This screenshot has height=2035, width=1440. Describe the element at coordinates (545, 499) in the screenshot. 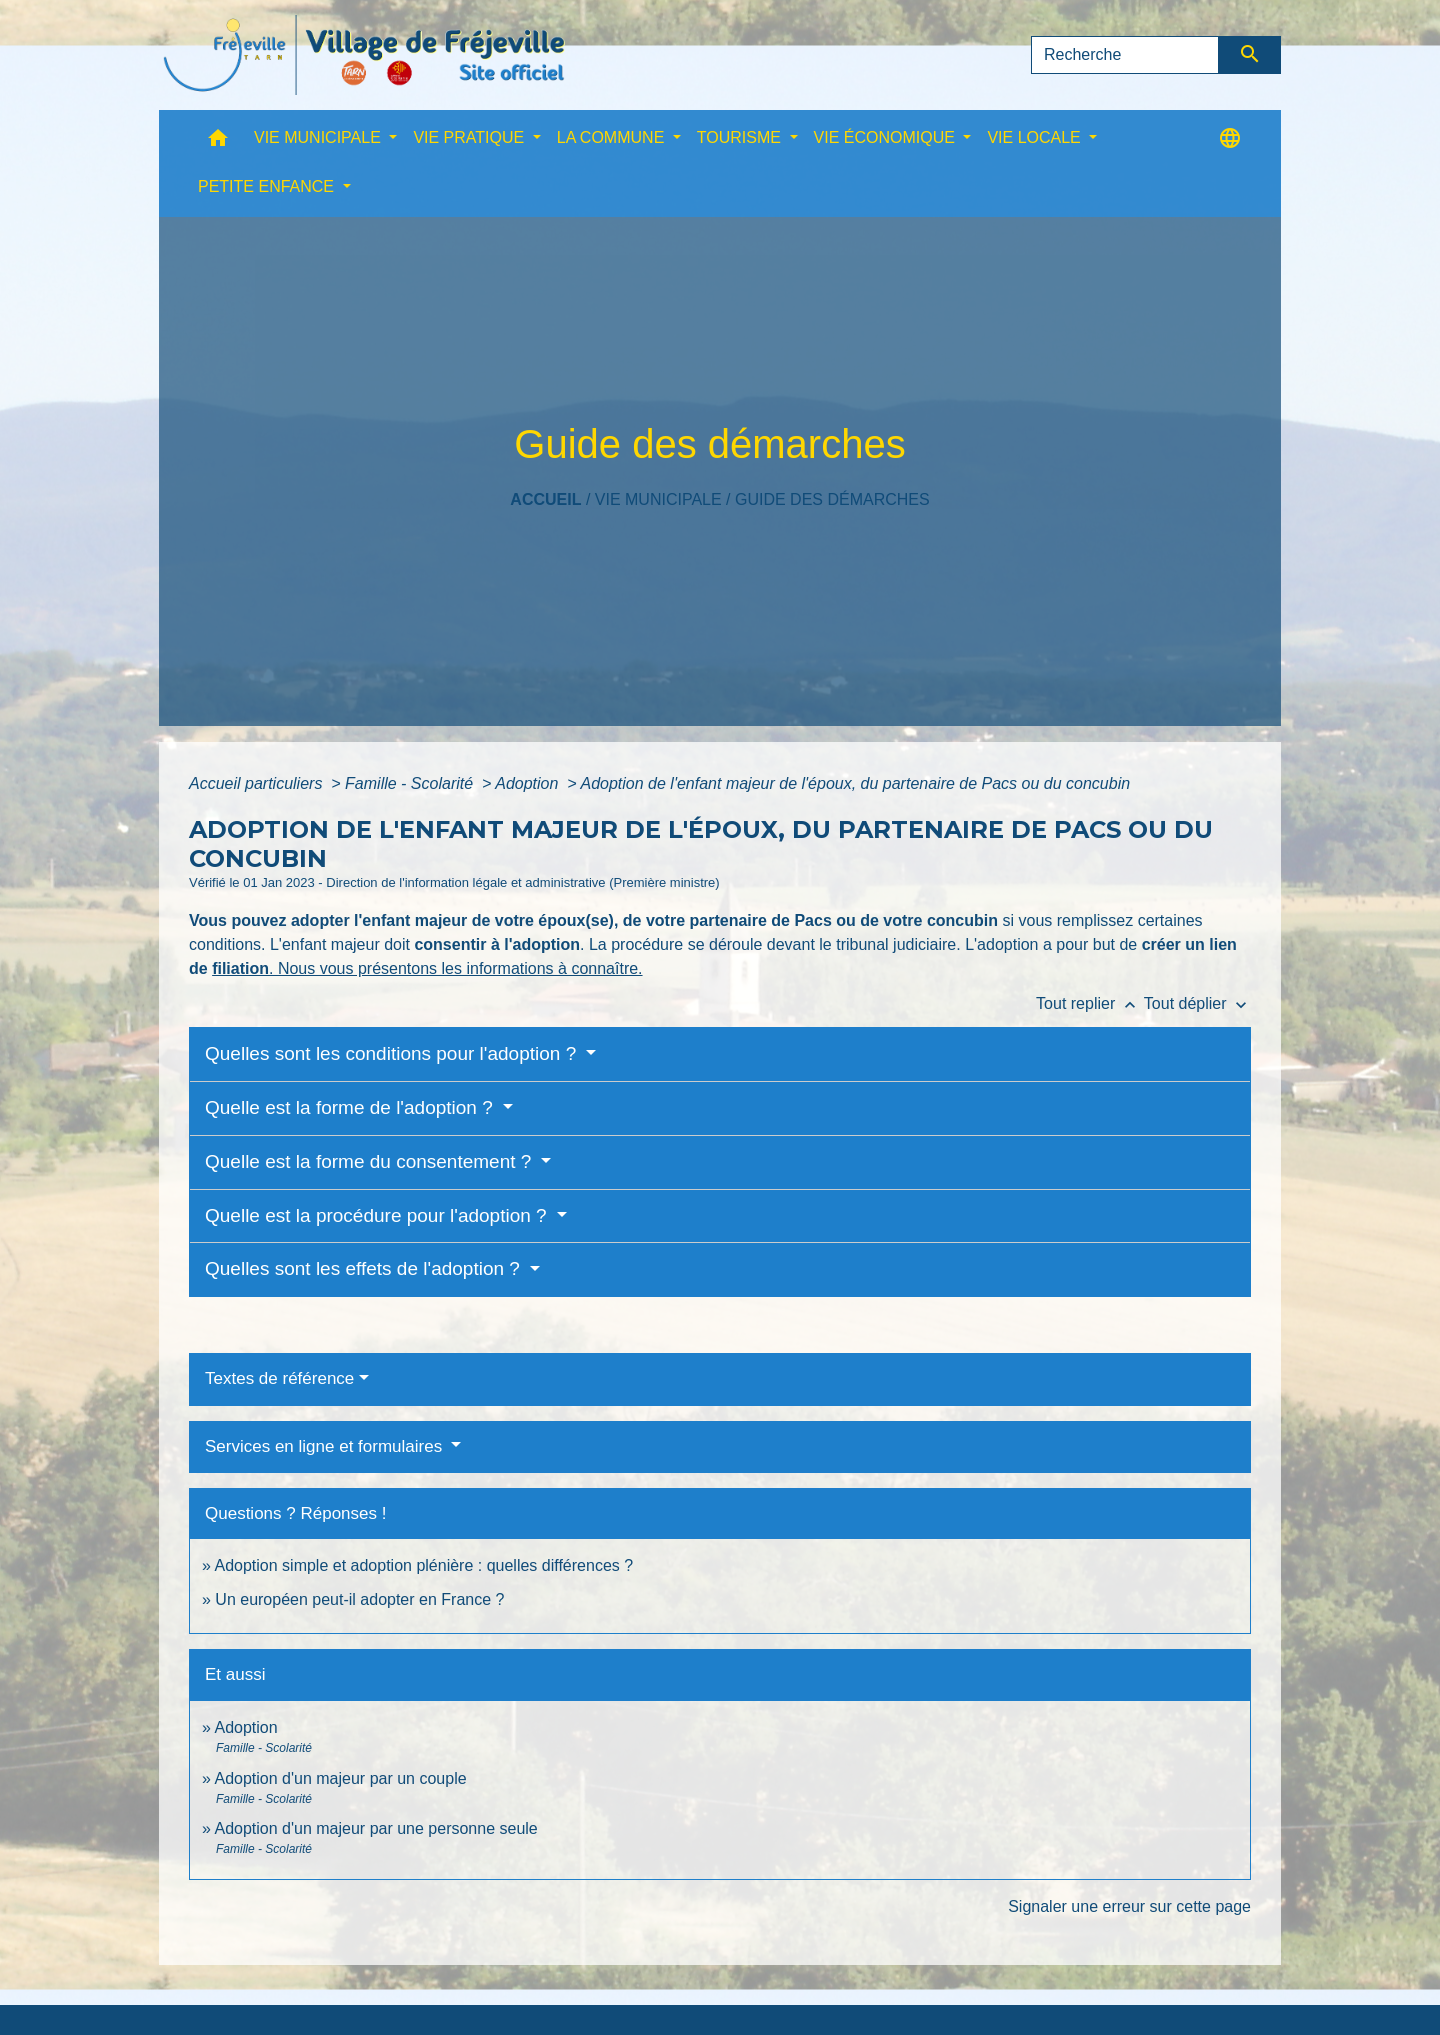

I see `Accueil` at that location.